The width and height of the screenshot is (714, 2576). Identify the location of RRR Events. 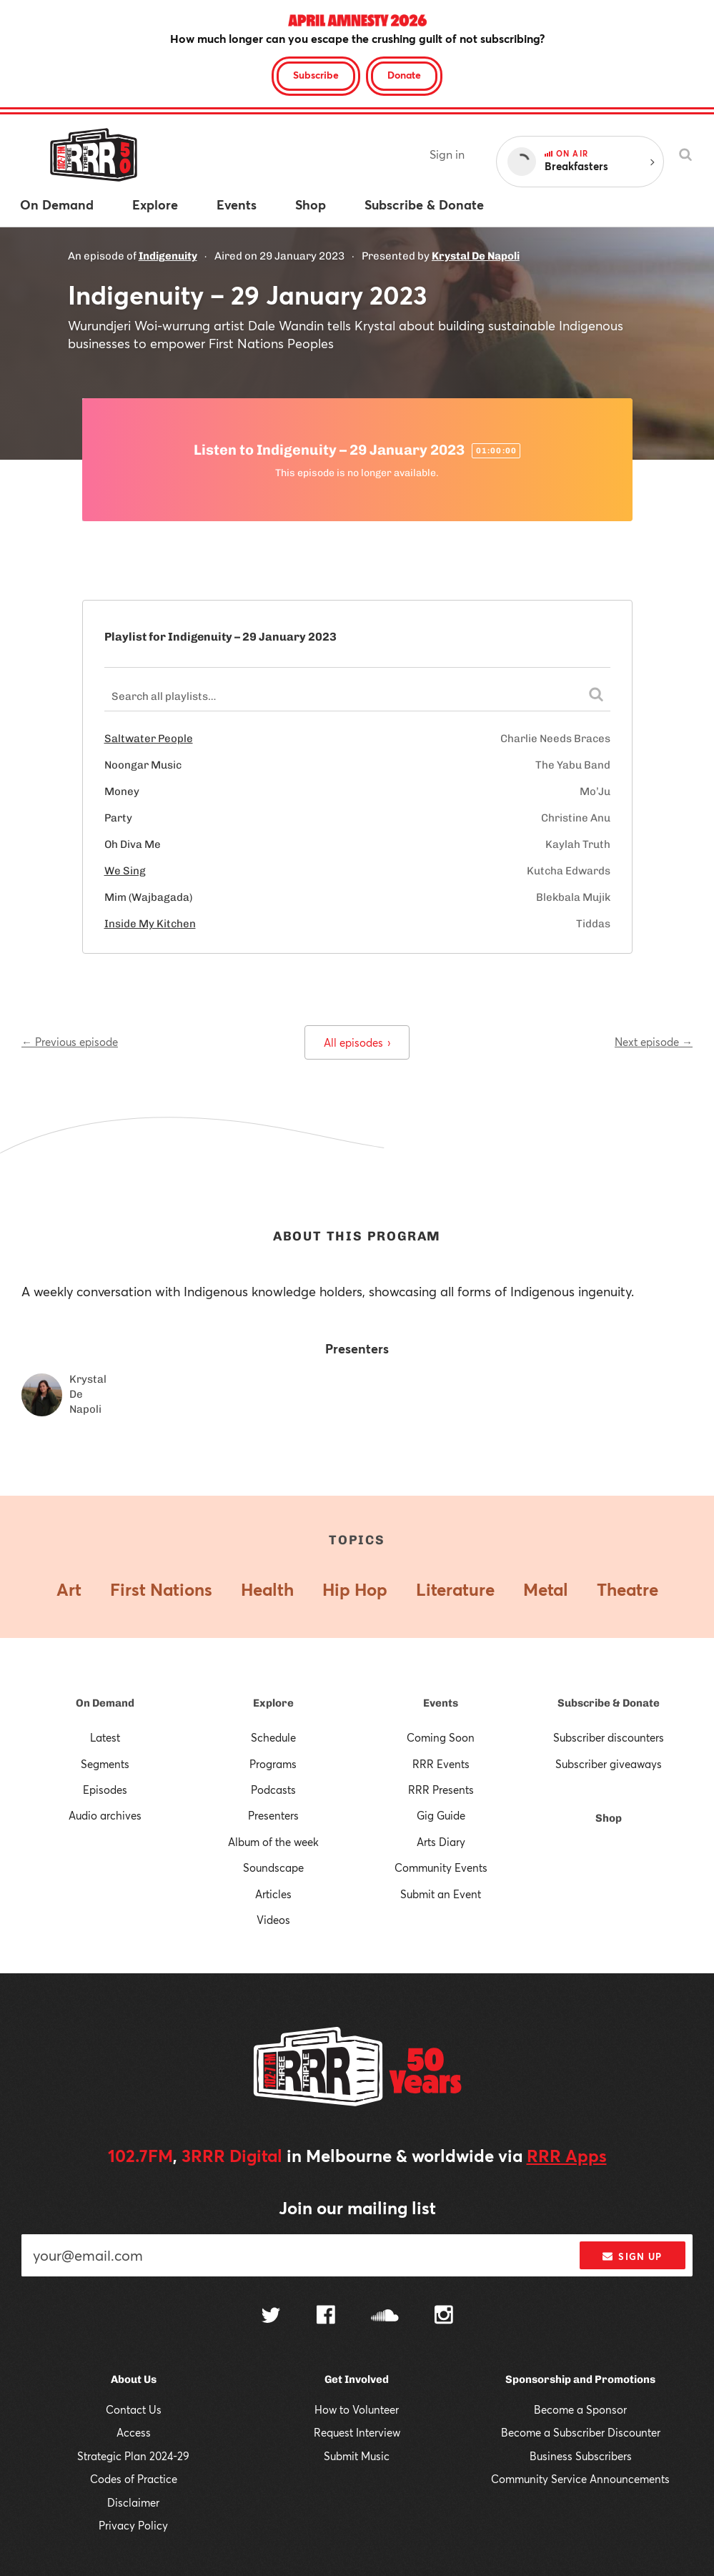
(441, 1764).